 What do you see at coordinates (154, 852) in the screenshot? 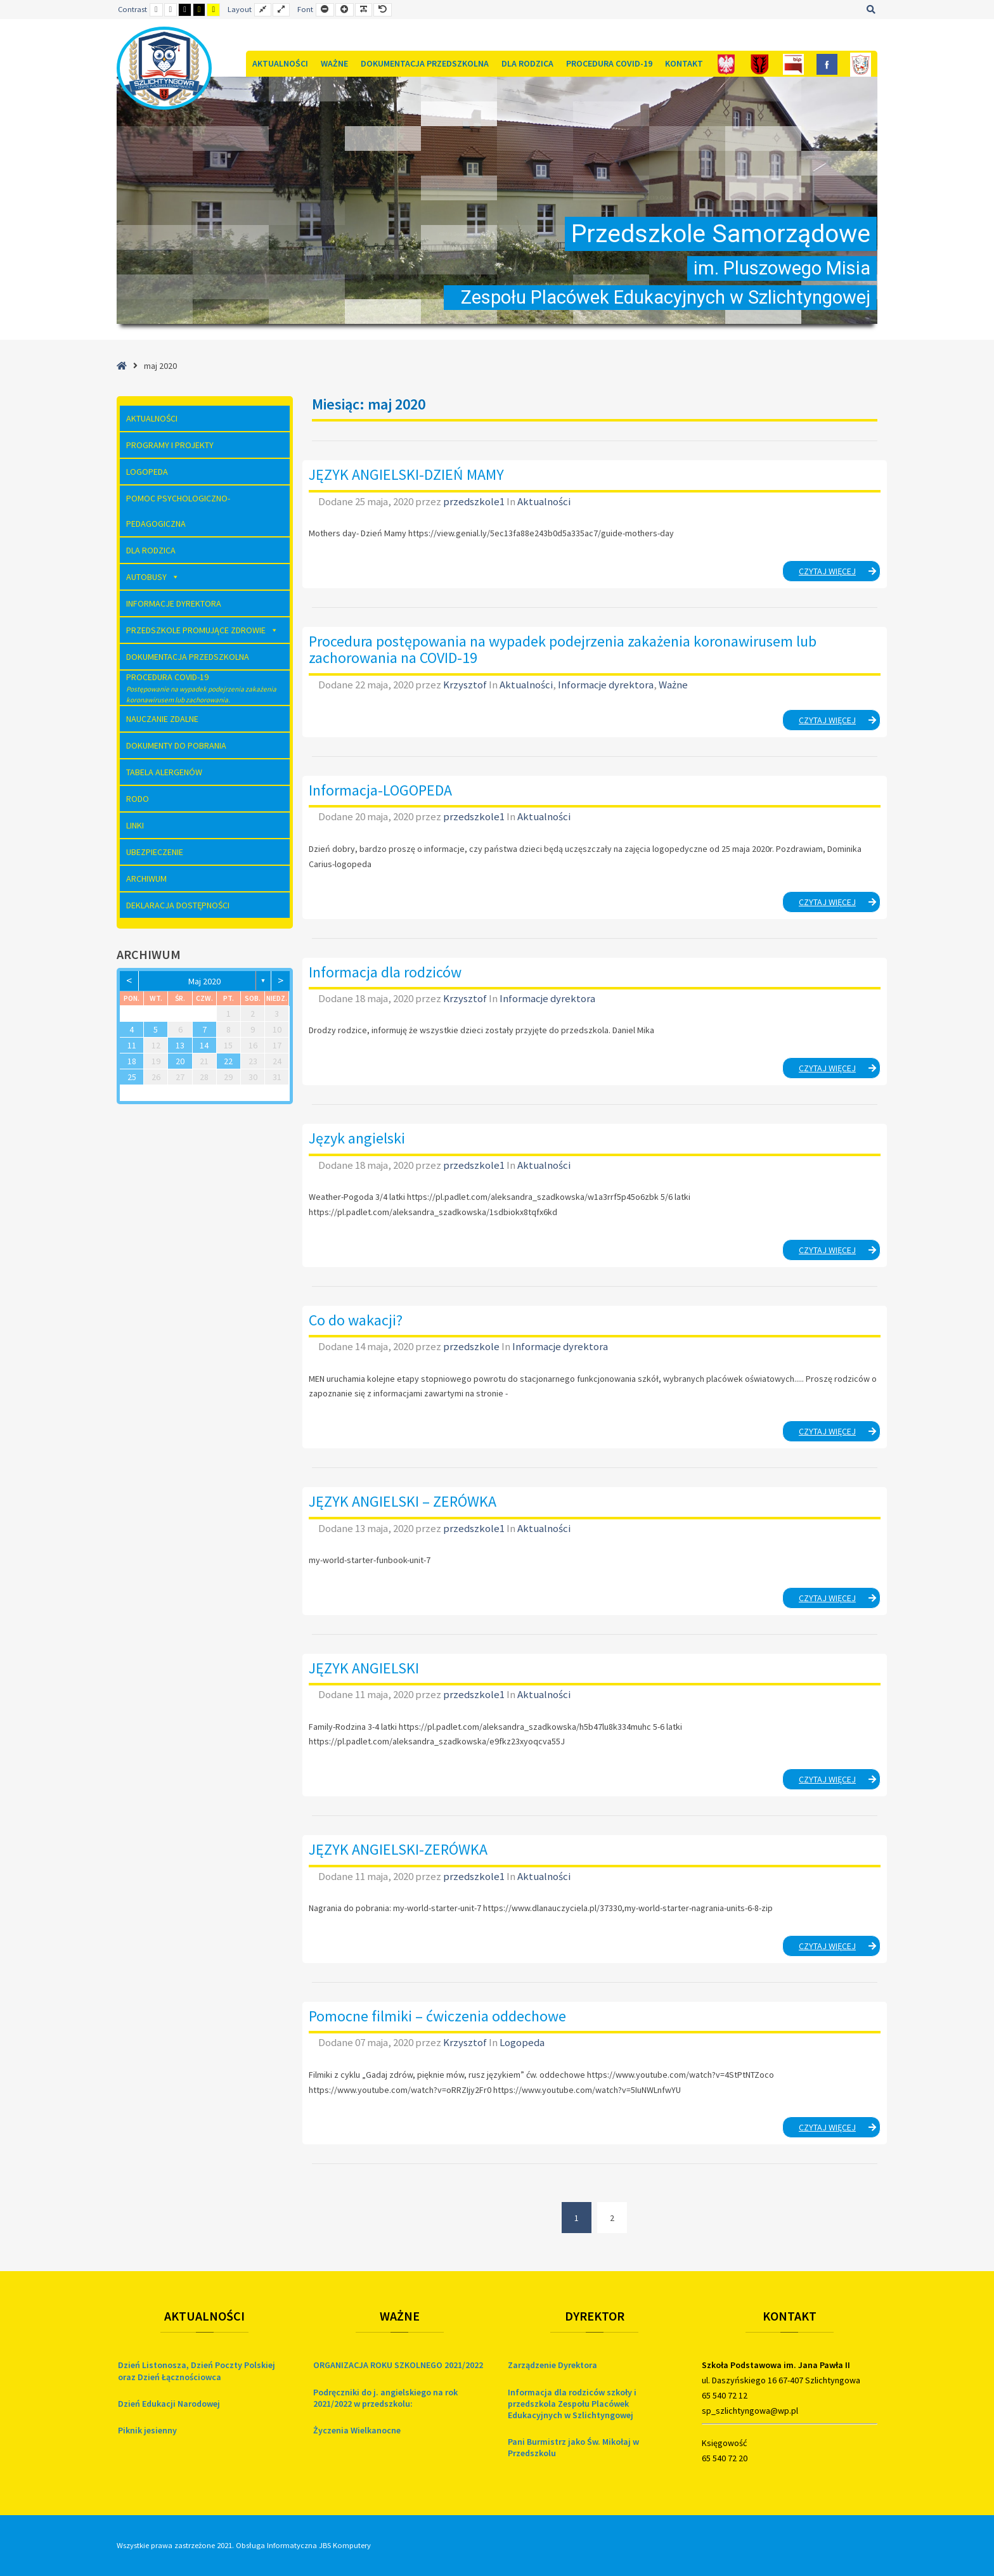
I see `Ubezpieczenie` at bounding box center [154, 852].